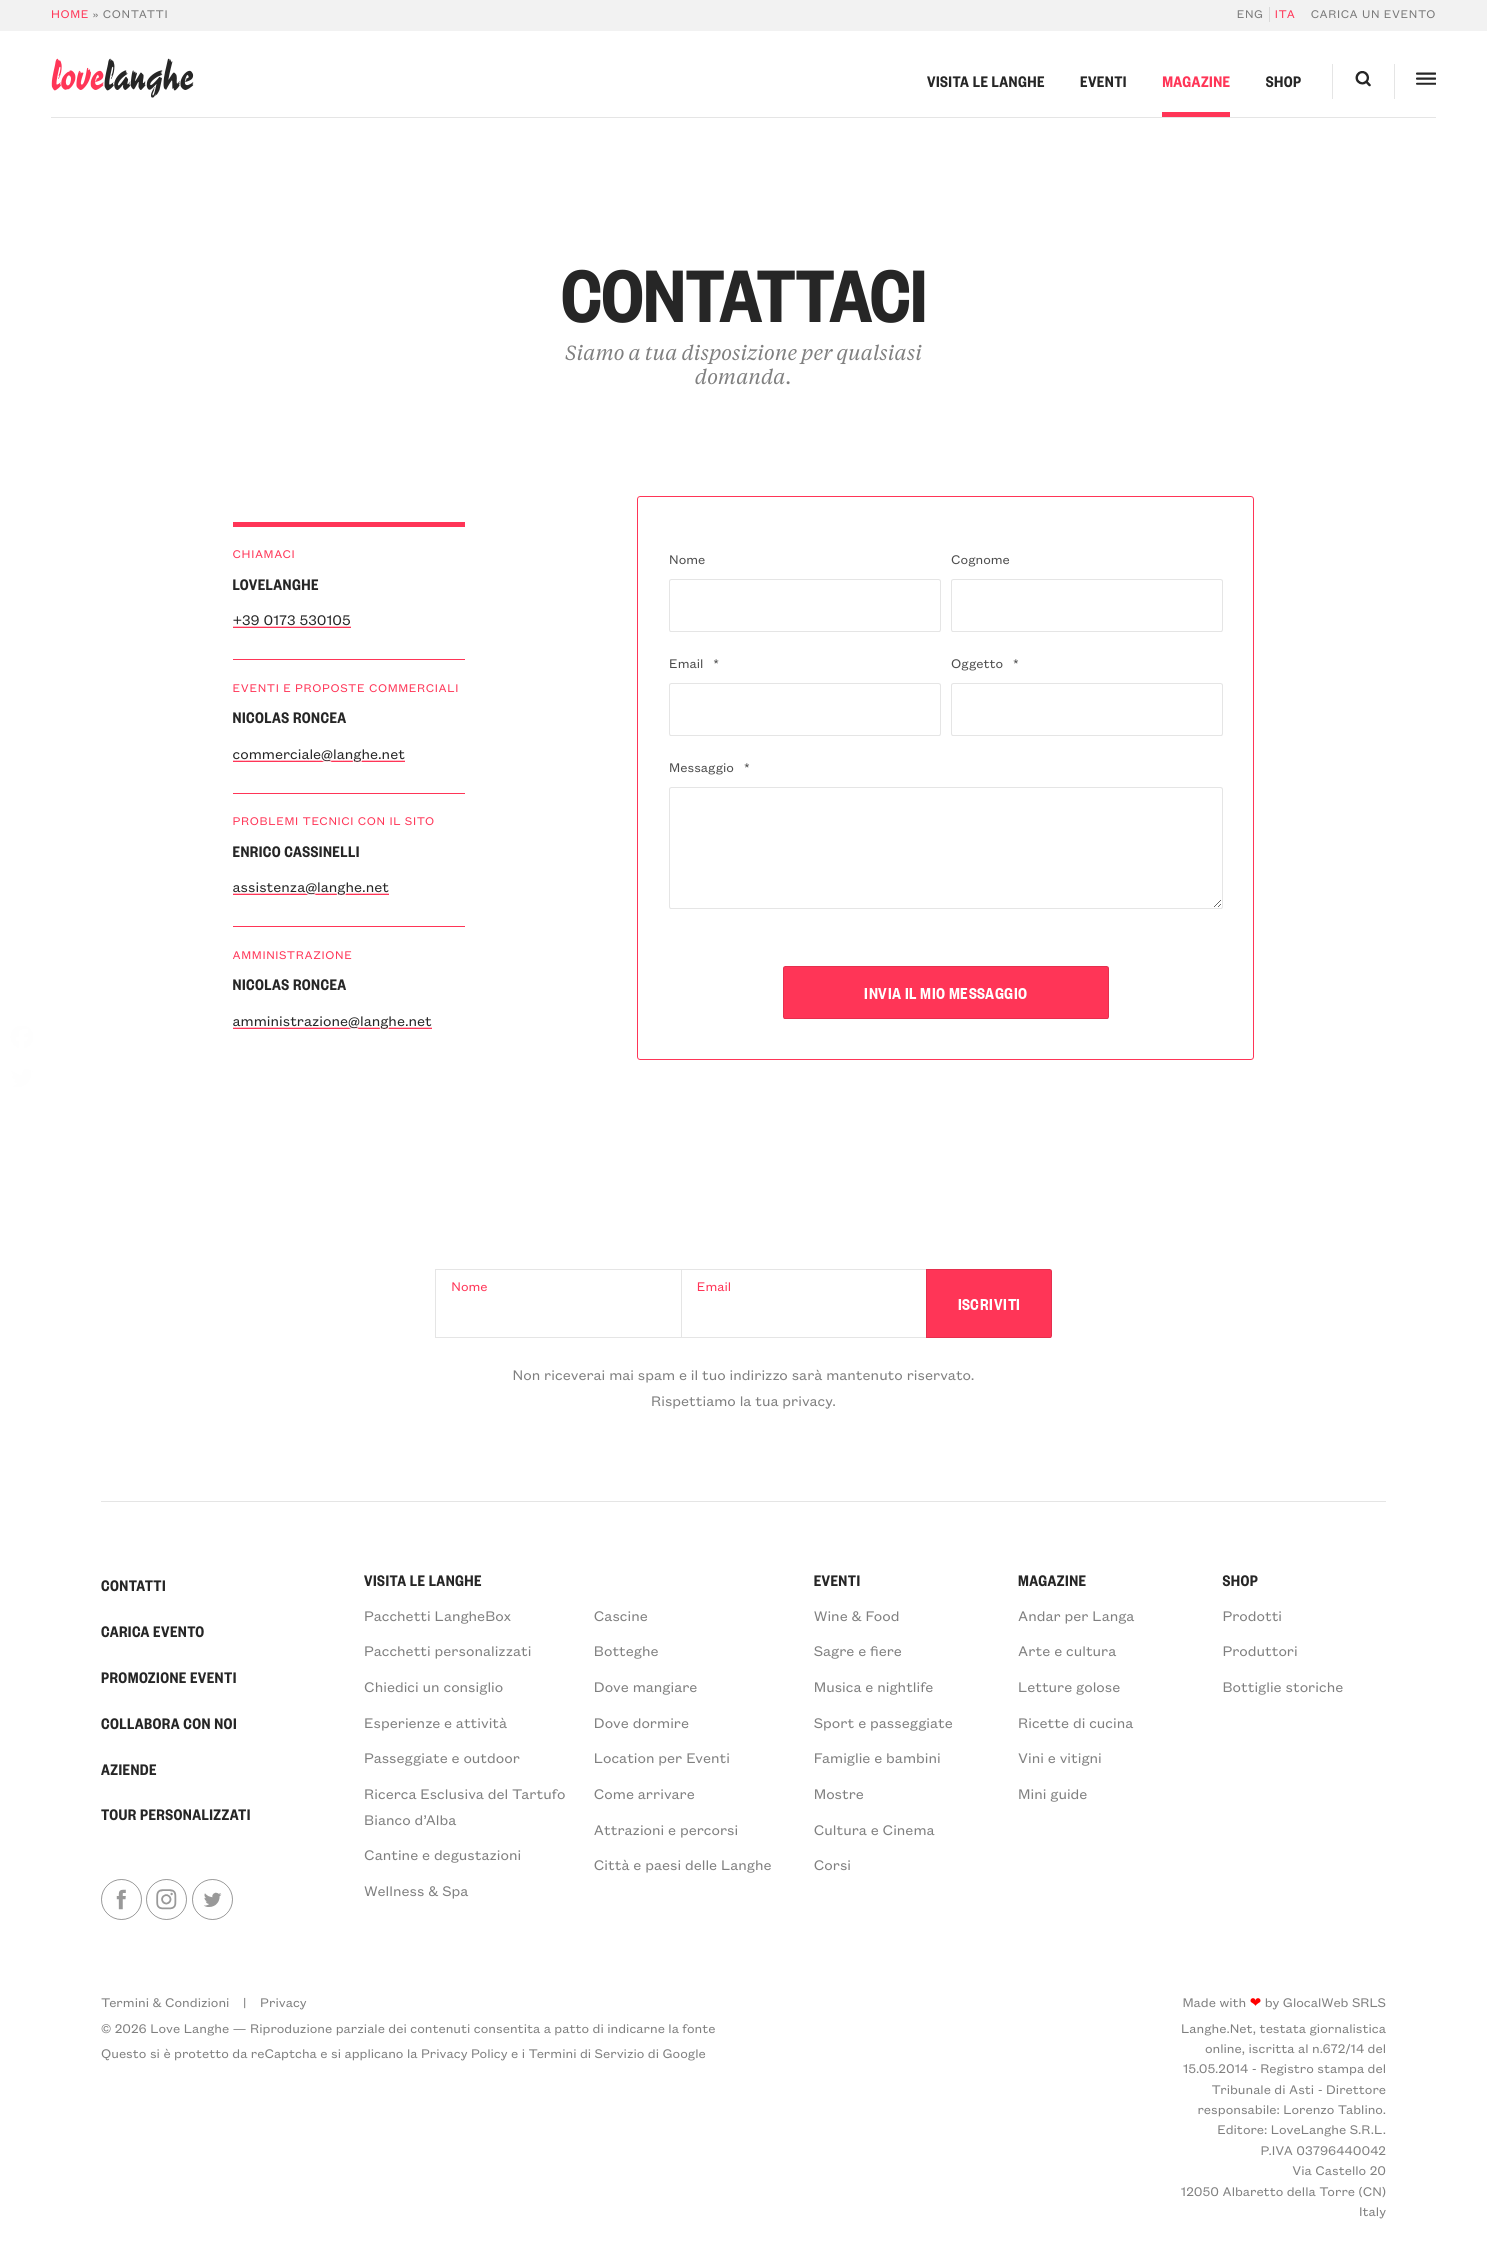 The width and height of the screenshot is (1487, 2246). What do you see at coordinates (1075, 1722) in the screenshot?
I see `Ricette di cucina` at bounding box center [1075, 1722].